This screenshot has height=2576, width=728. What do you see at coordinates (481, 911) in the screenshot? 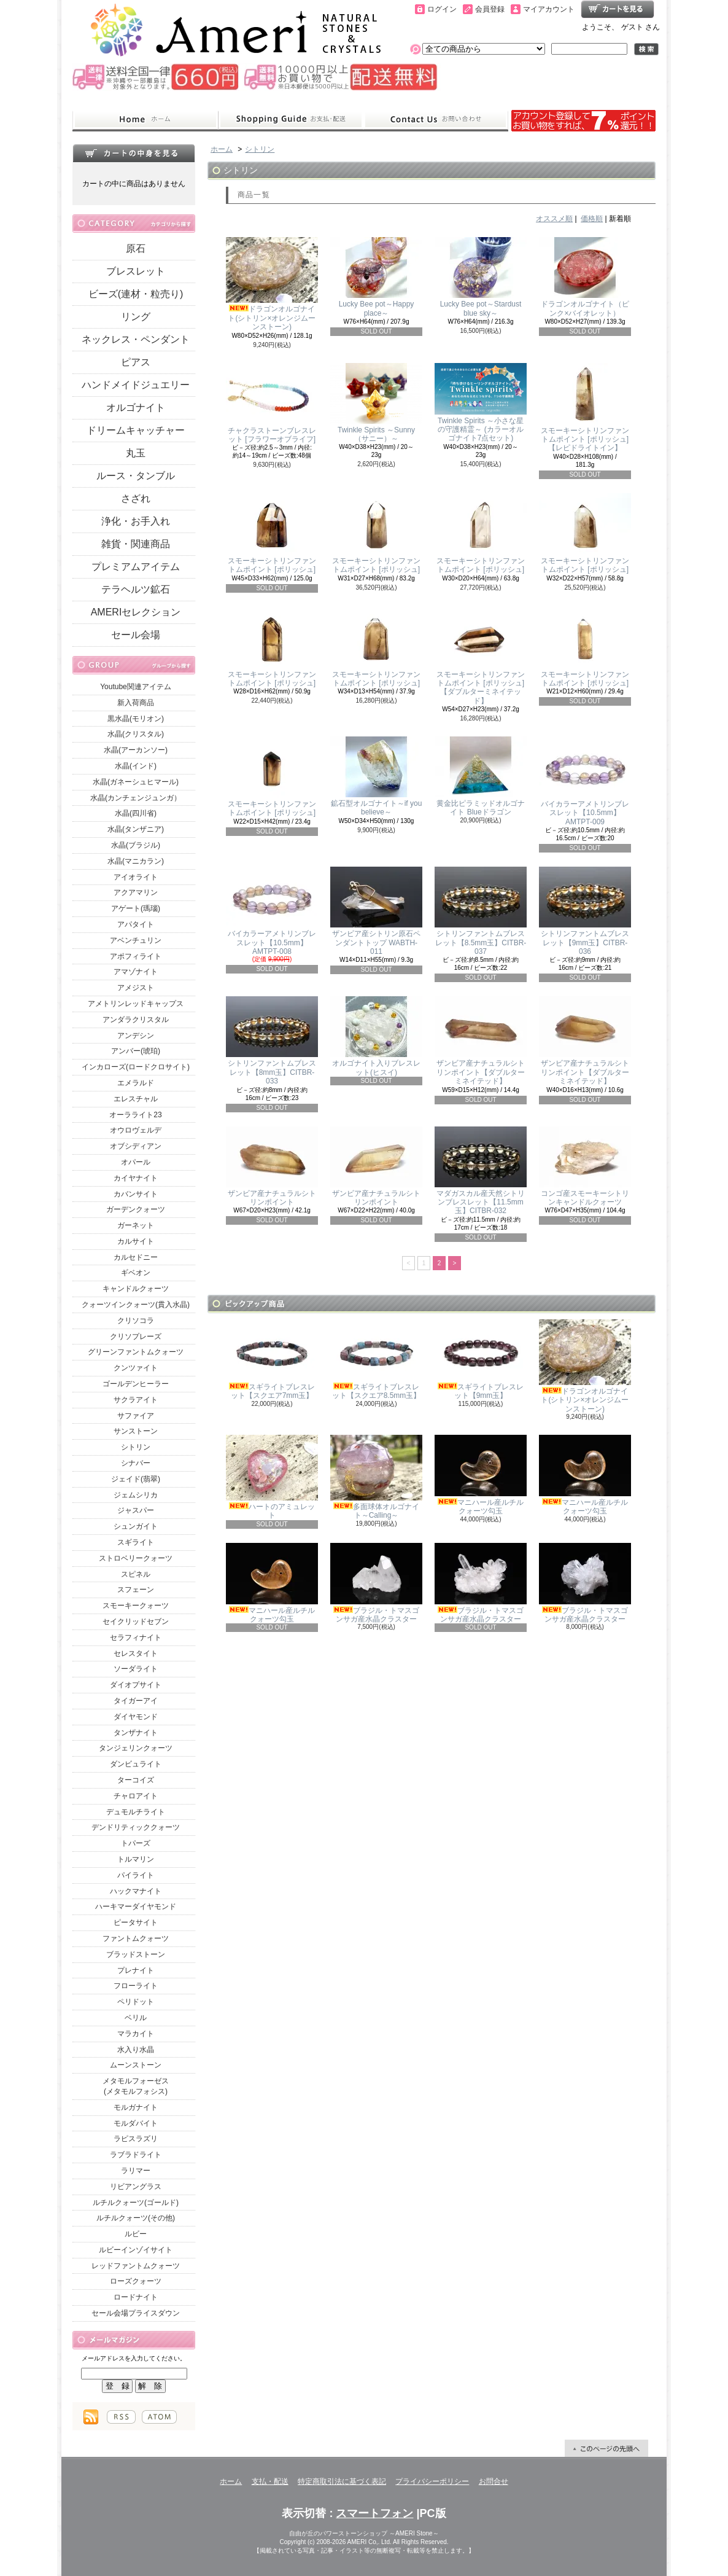
I see `シトリンファントムブレスレット【8.5mm玉】CITBR-037` at bounding box center [481, 911].